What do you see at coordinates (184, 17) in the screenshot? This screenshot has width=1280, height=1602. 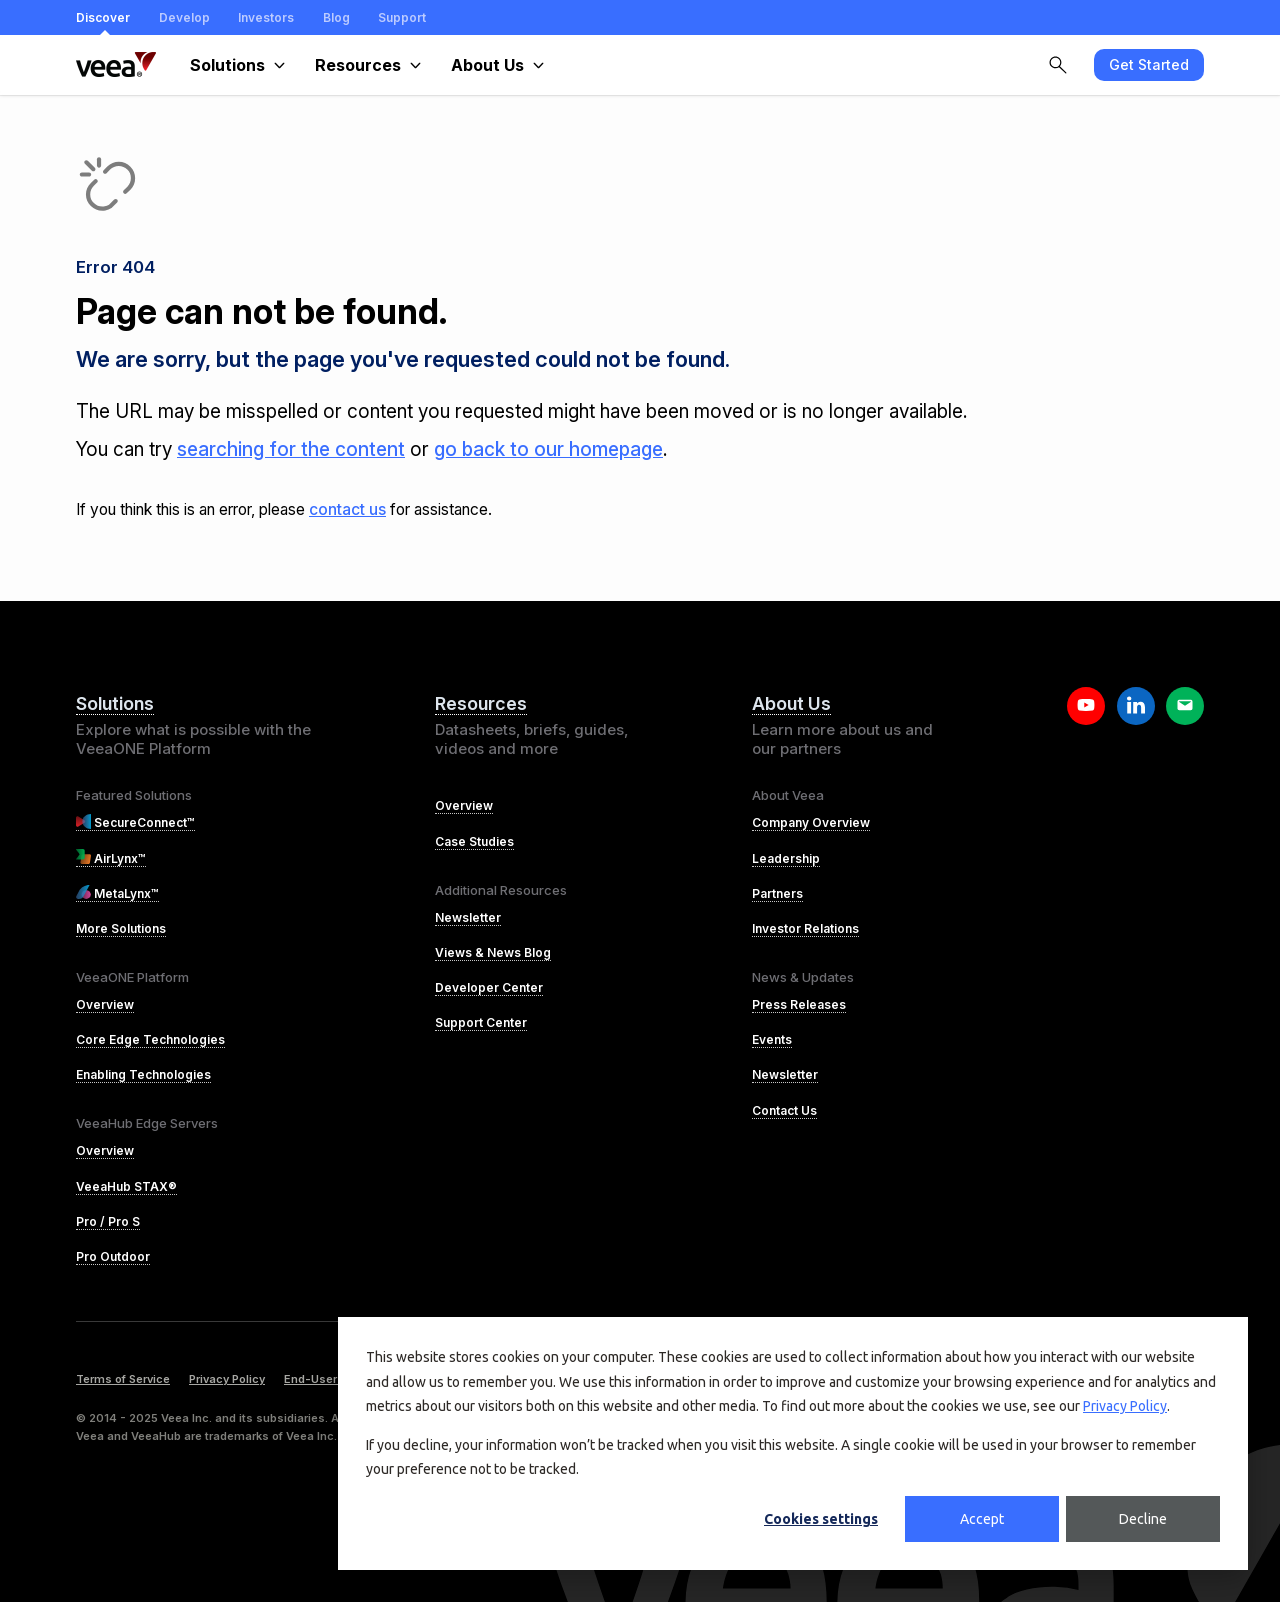 I see `Develop` at bounding box center [184, 17].